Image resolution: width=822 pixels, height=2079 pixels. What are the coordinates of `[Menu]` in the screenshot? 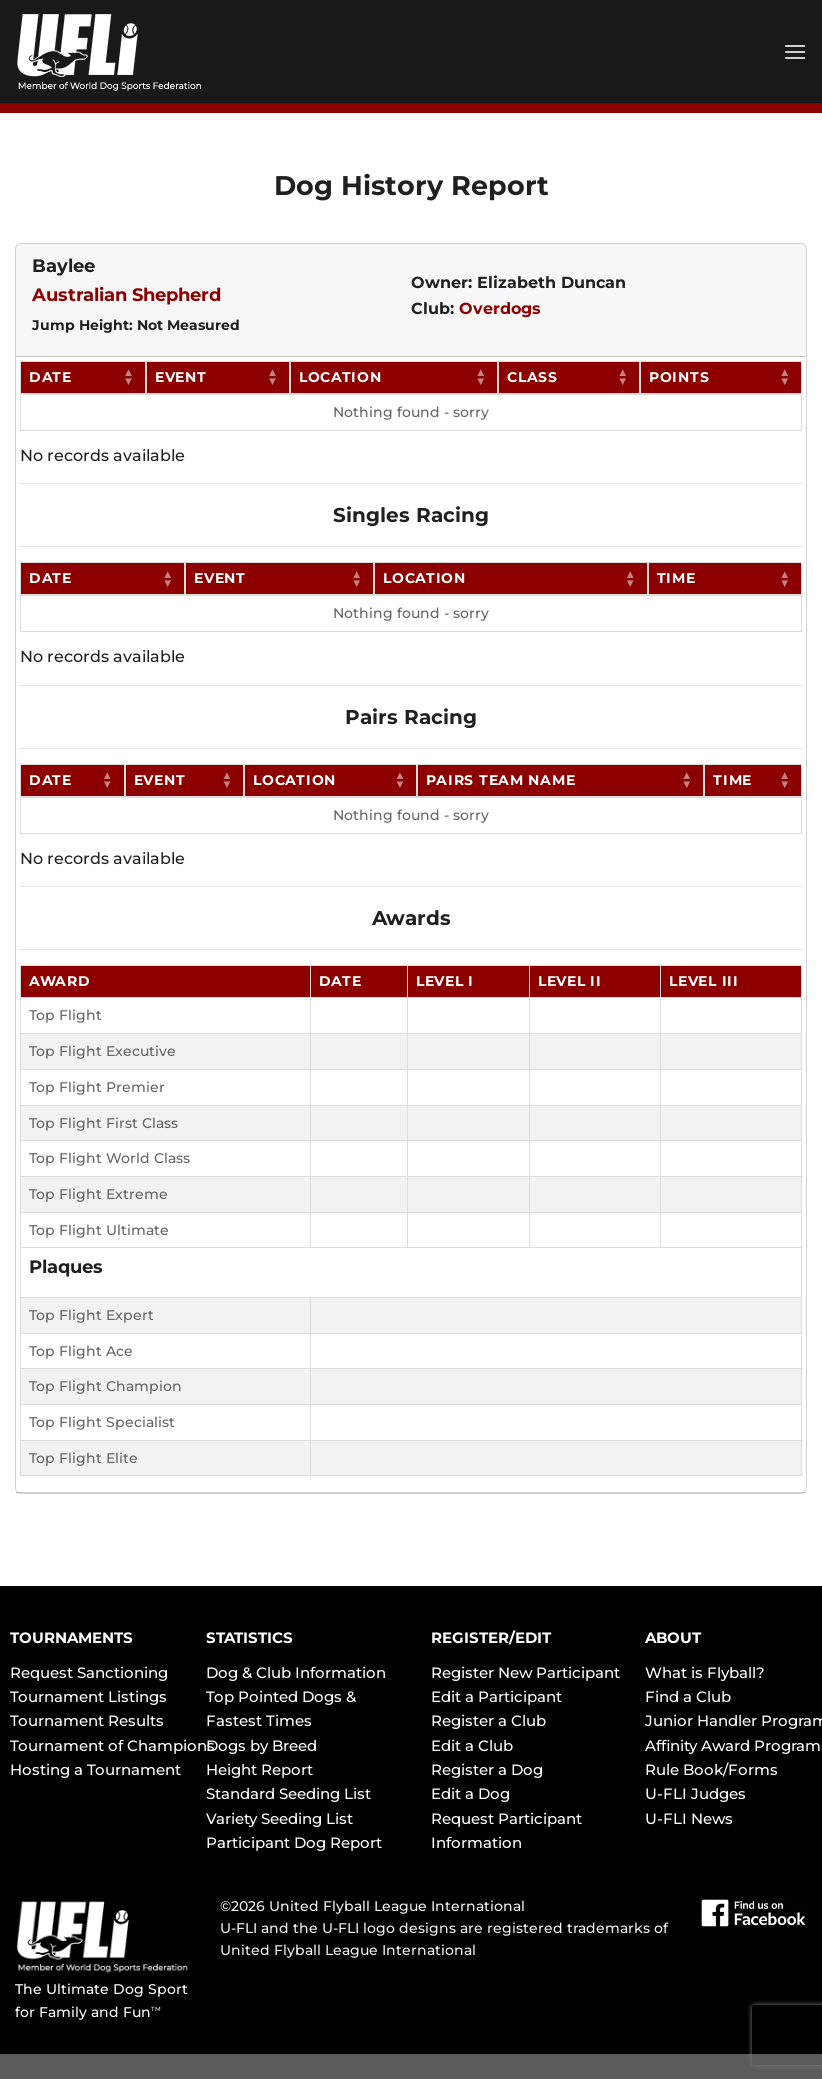 It's located at (795, 51).